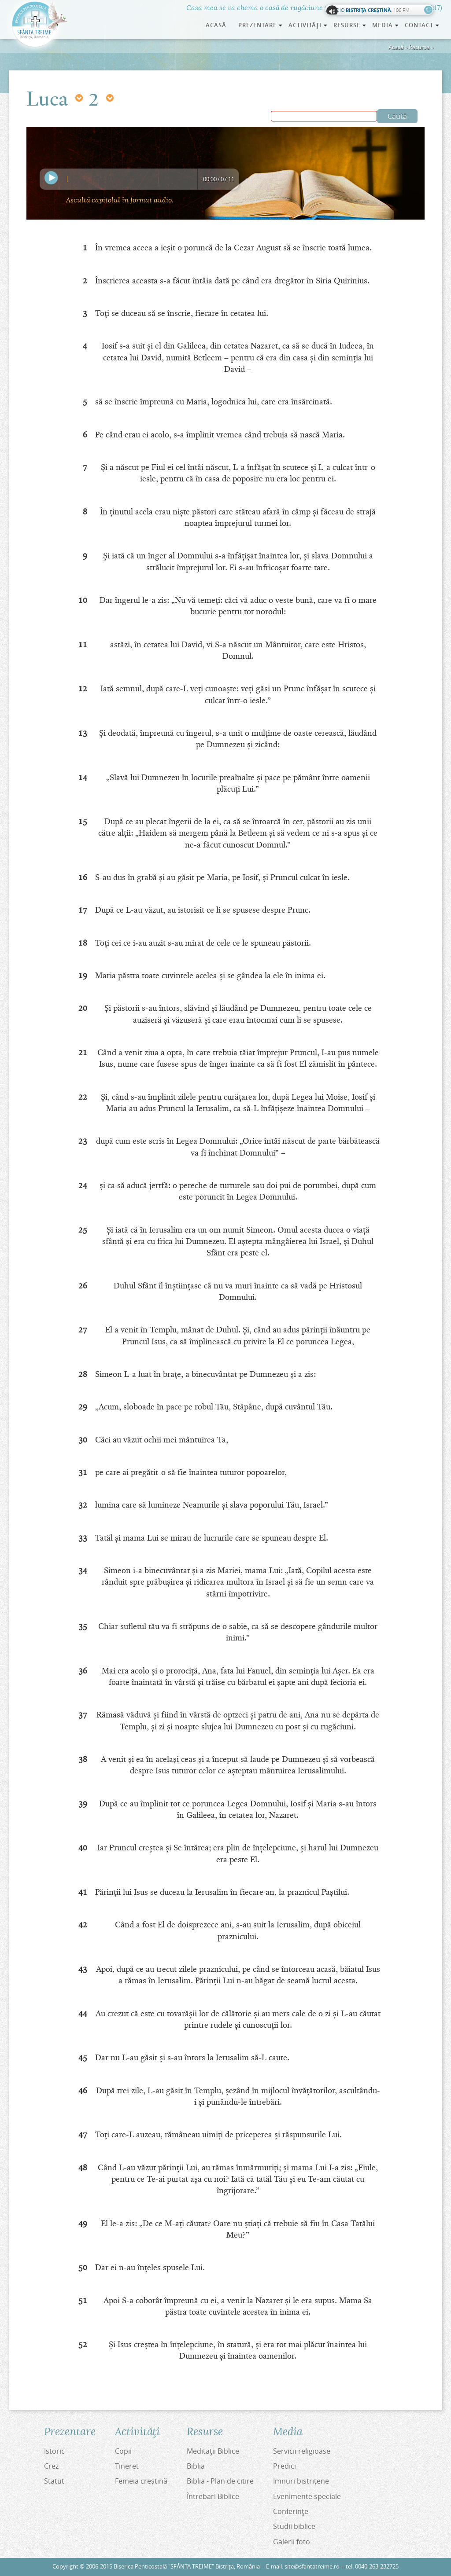 The image size is (451, 2576). Describe the element at coordinates (213, 2451) in the screenshot. I see `Meditaţii Biblice` at that location.